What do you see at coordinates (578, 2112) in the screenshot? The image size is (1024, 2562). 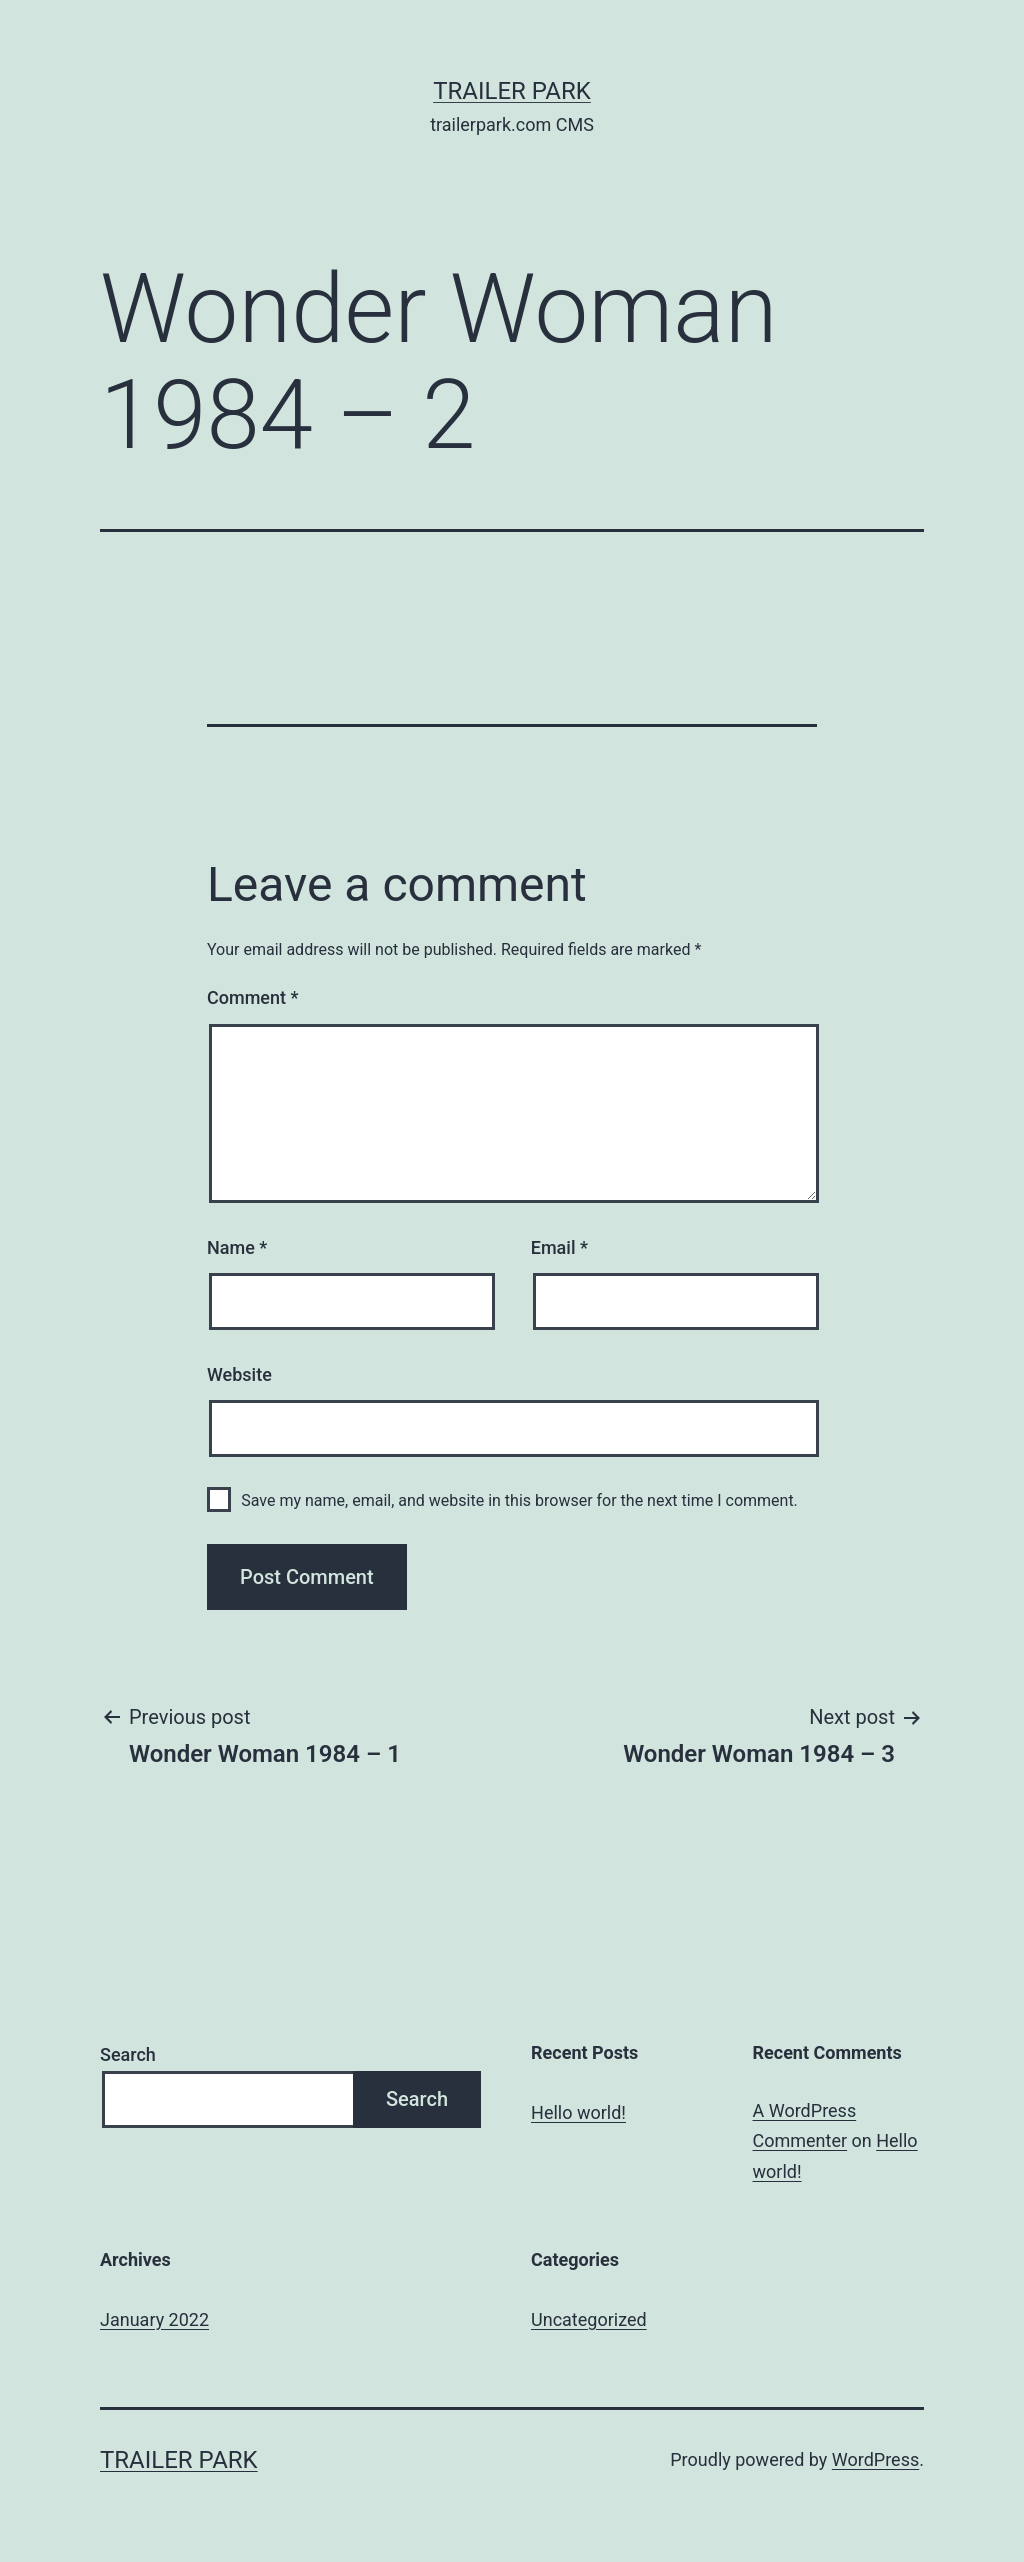 I see `Hello world!` at bounding box center [578, 2112].